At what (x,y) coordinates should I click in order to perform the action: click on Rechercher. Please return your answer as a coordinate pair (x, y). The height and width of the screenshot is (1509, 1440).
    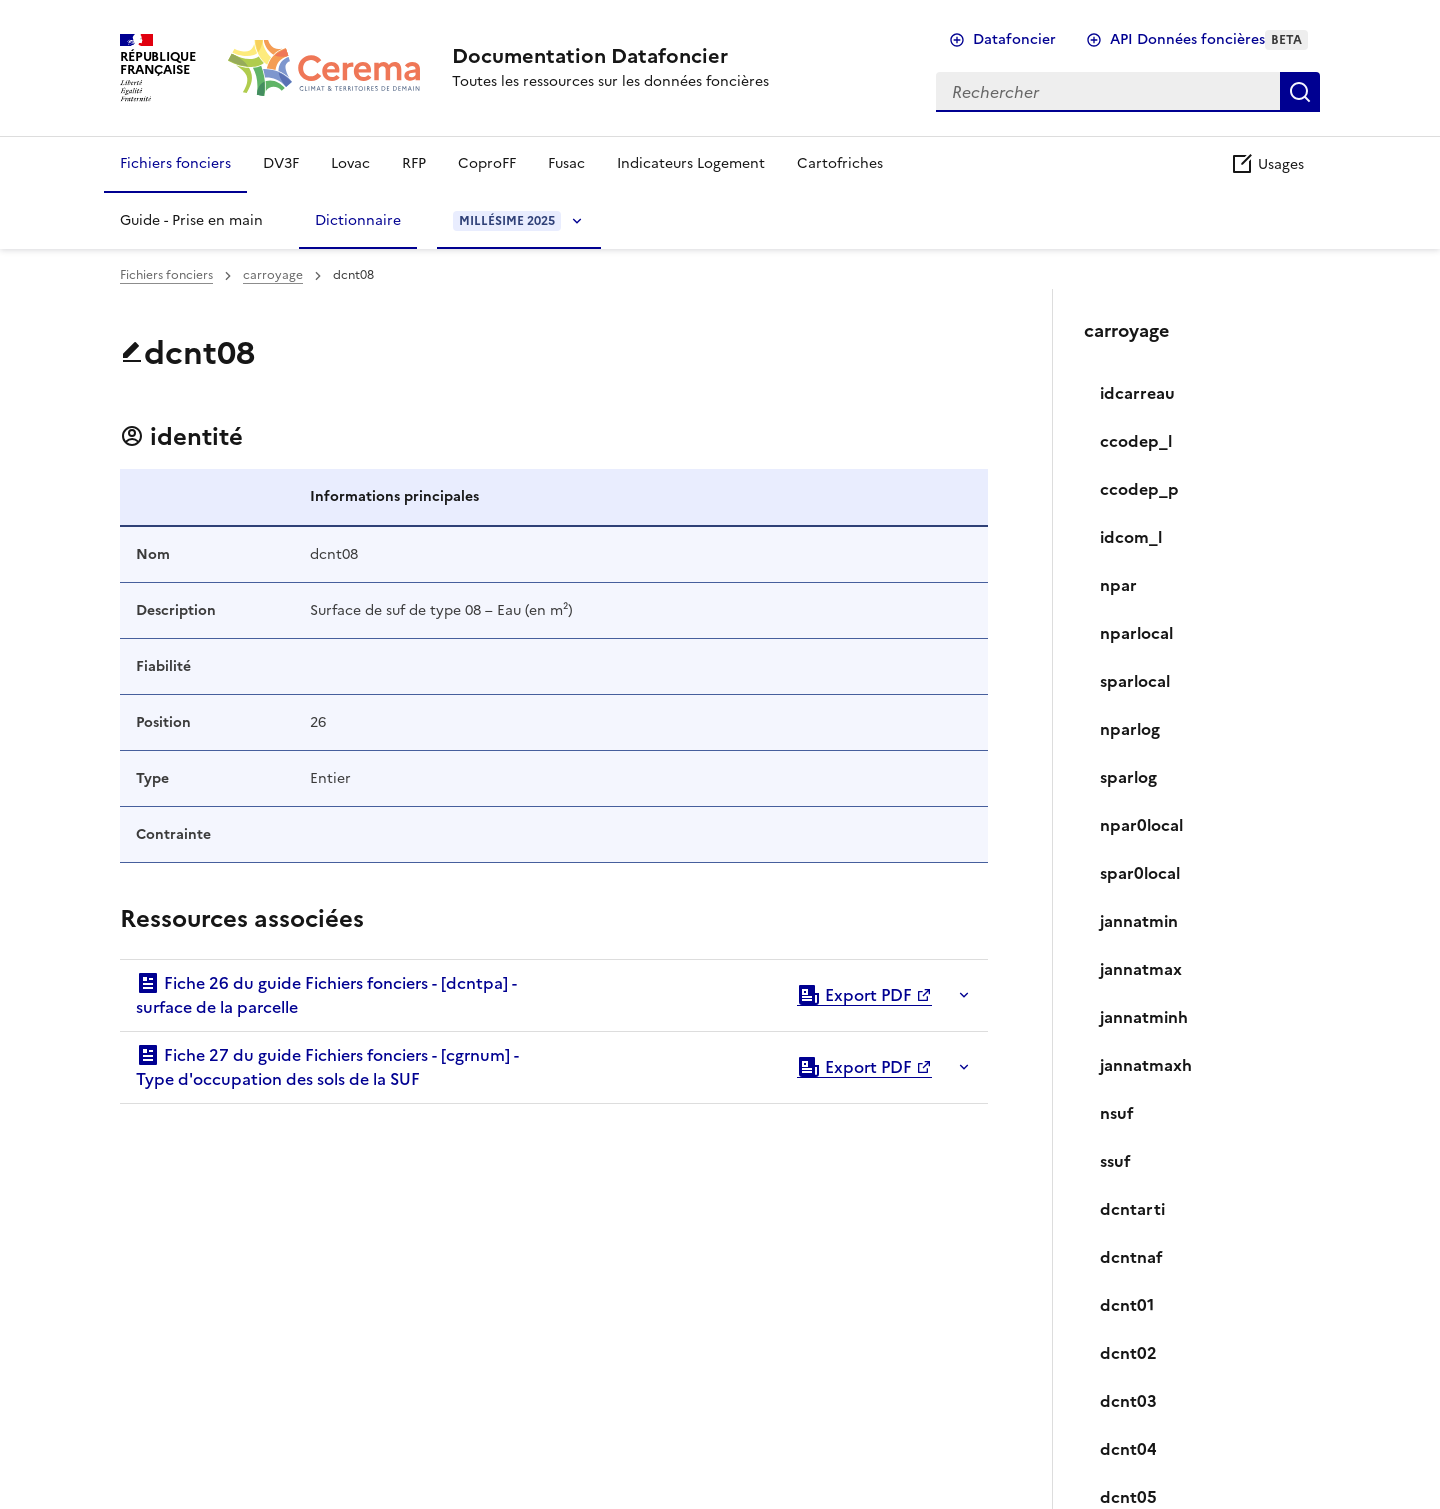
    Looking at the image, I should click on (1300, 92).